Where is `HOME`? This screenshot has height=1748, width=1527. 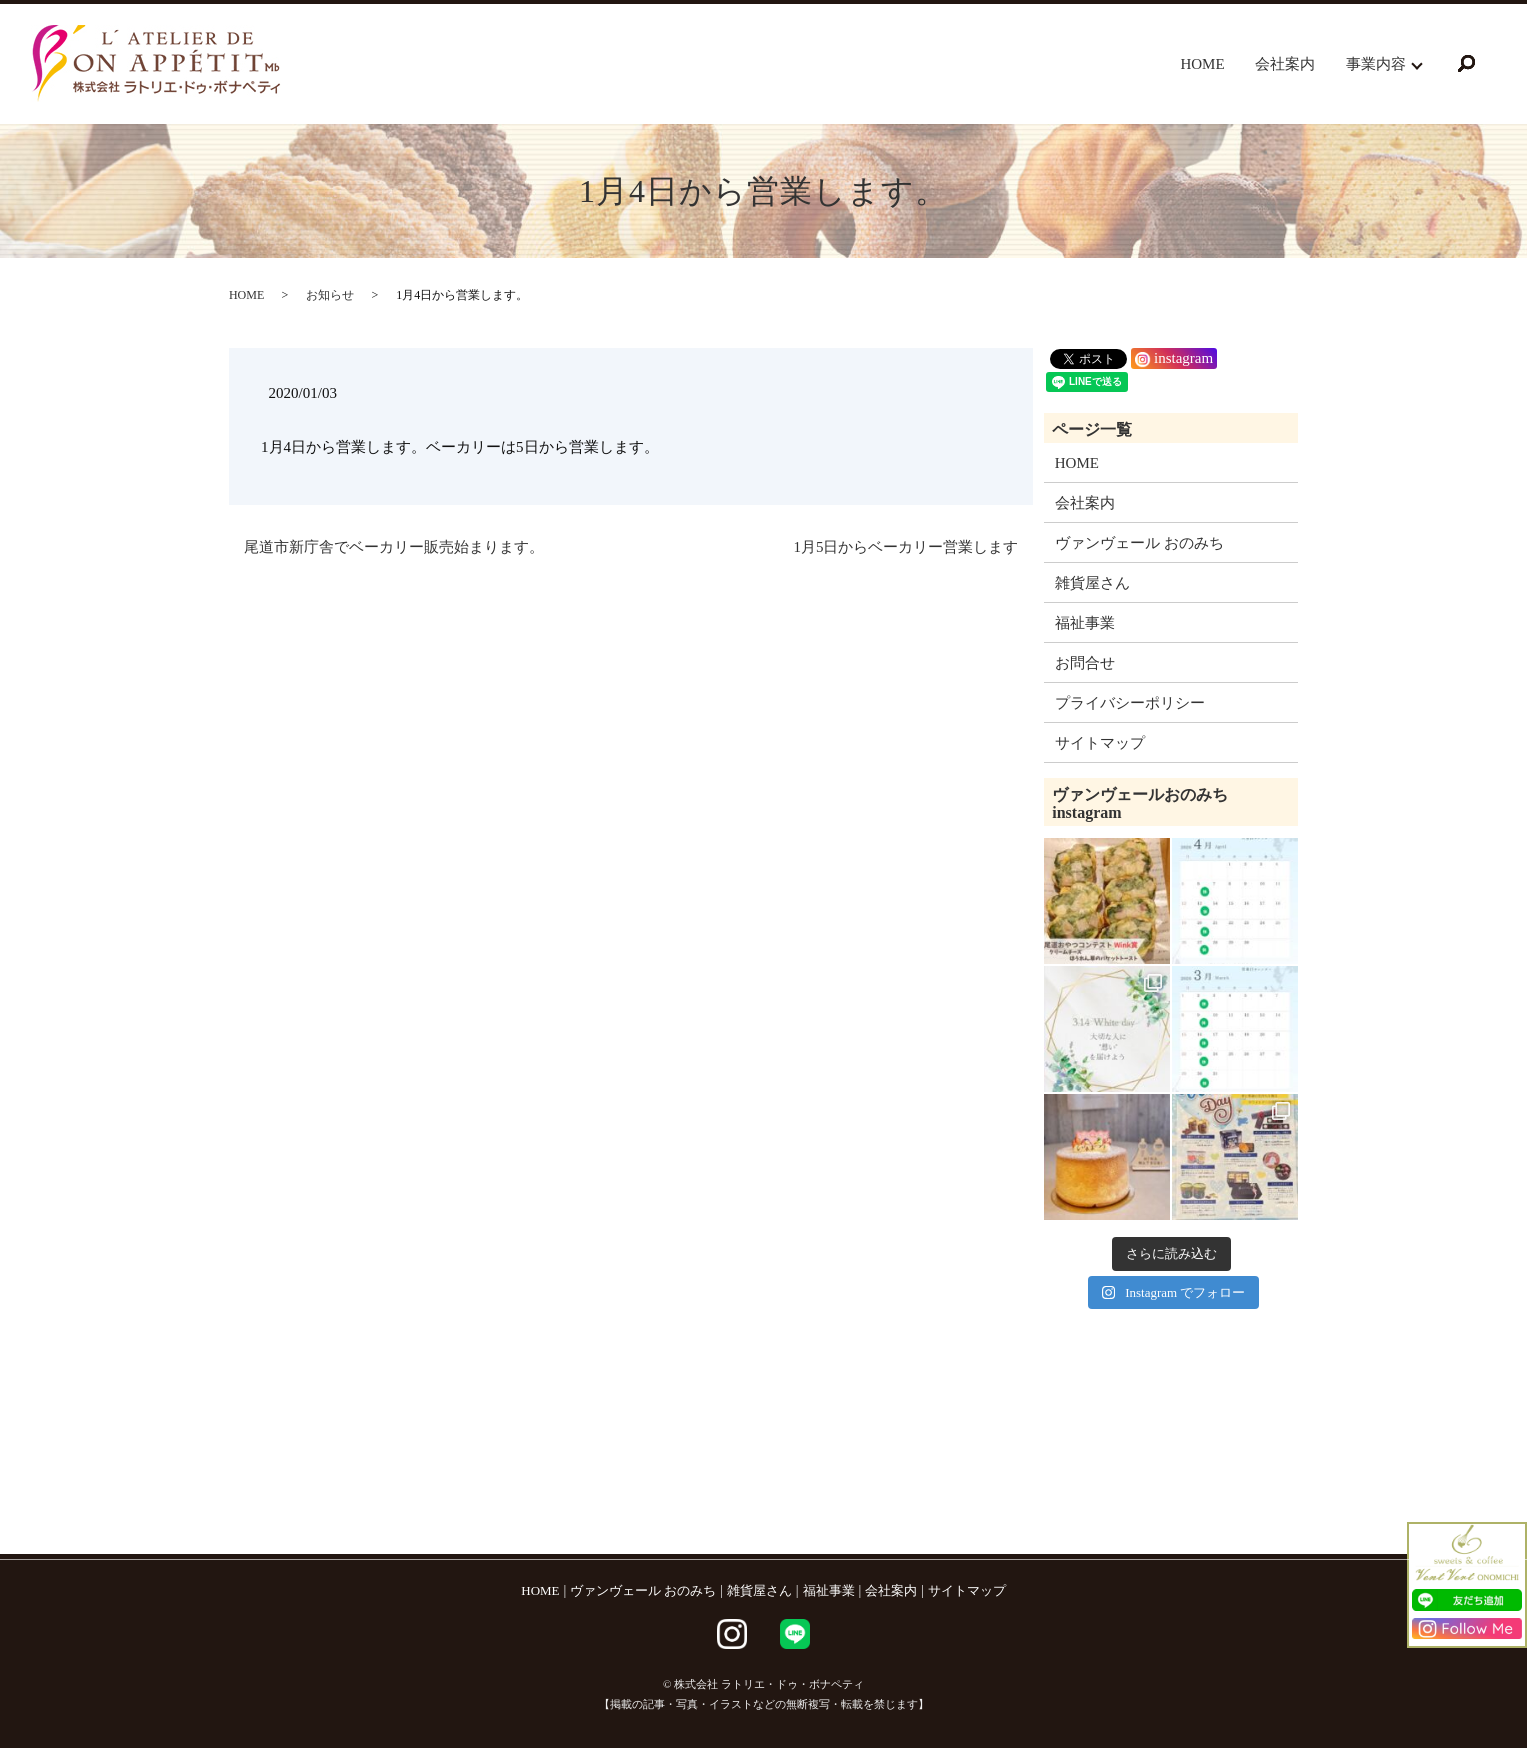 HOME is located at coordinates (1202, 64).